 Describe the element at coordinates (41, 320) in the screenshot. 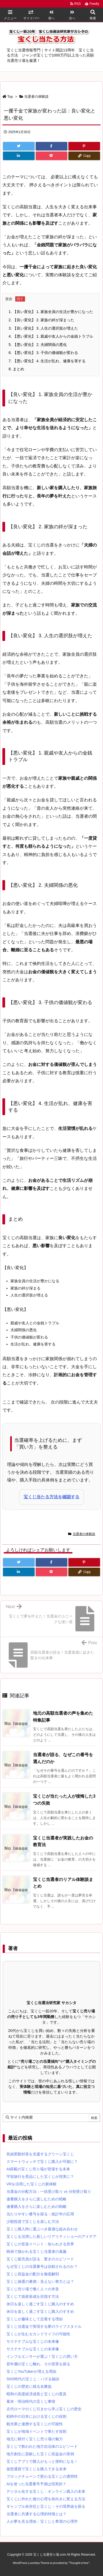

I see `【良い変化】 2. 家族の絆が深まった` at that location.